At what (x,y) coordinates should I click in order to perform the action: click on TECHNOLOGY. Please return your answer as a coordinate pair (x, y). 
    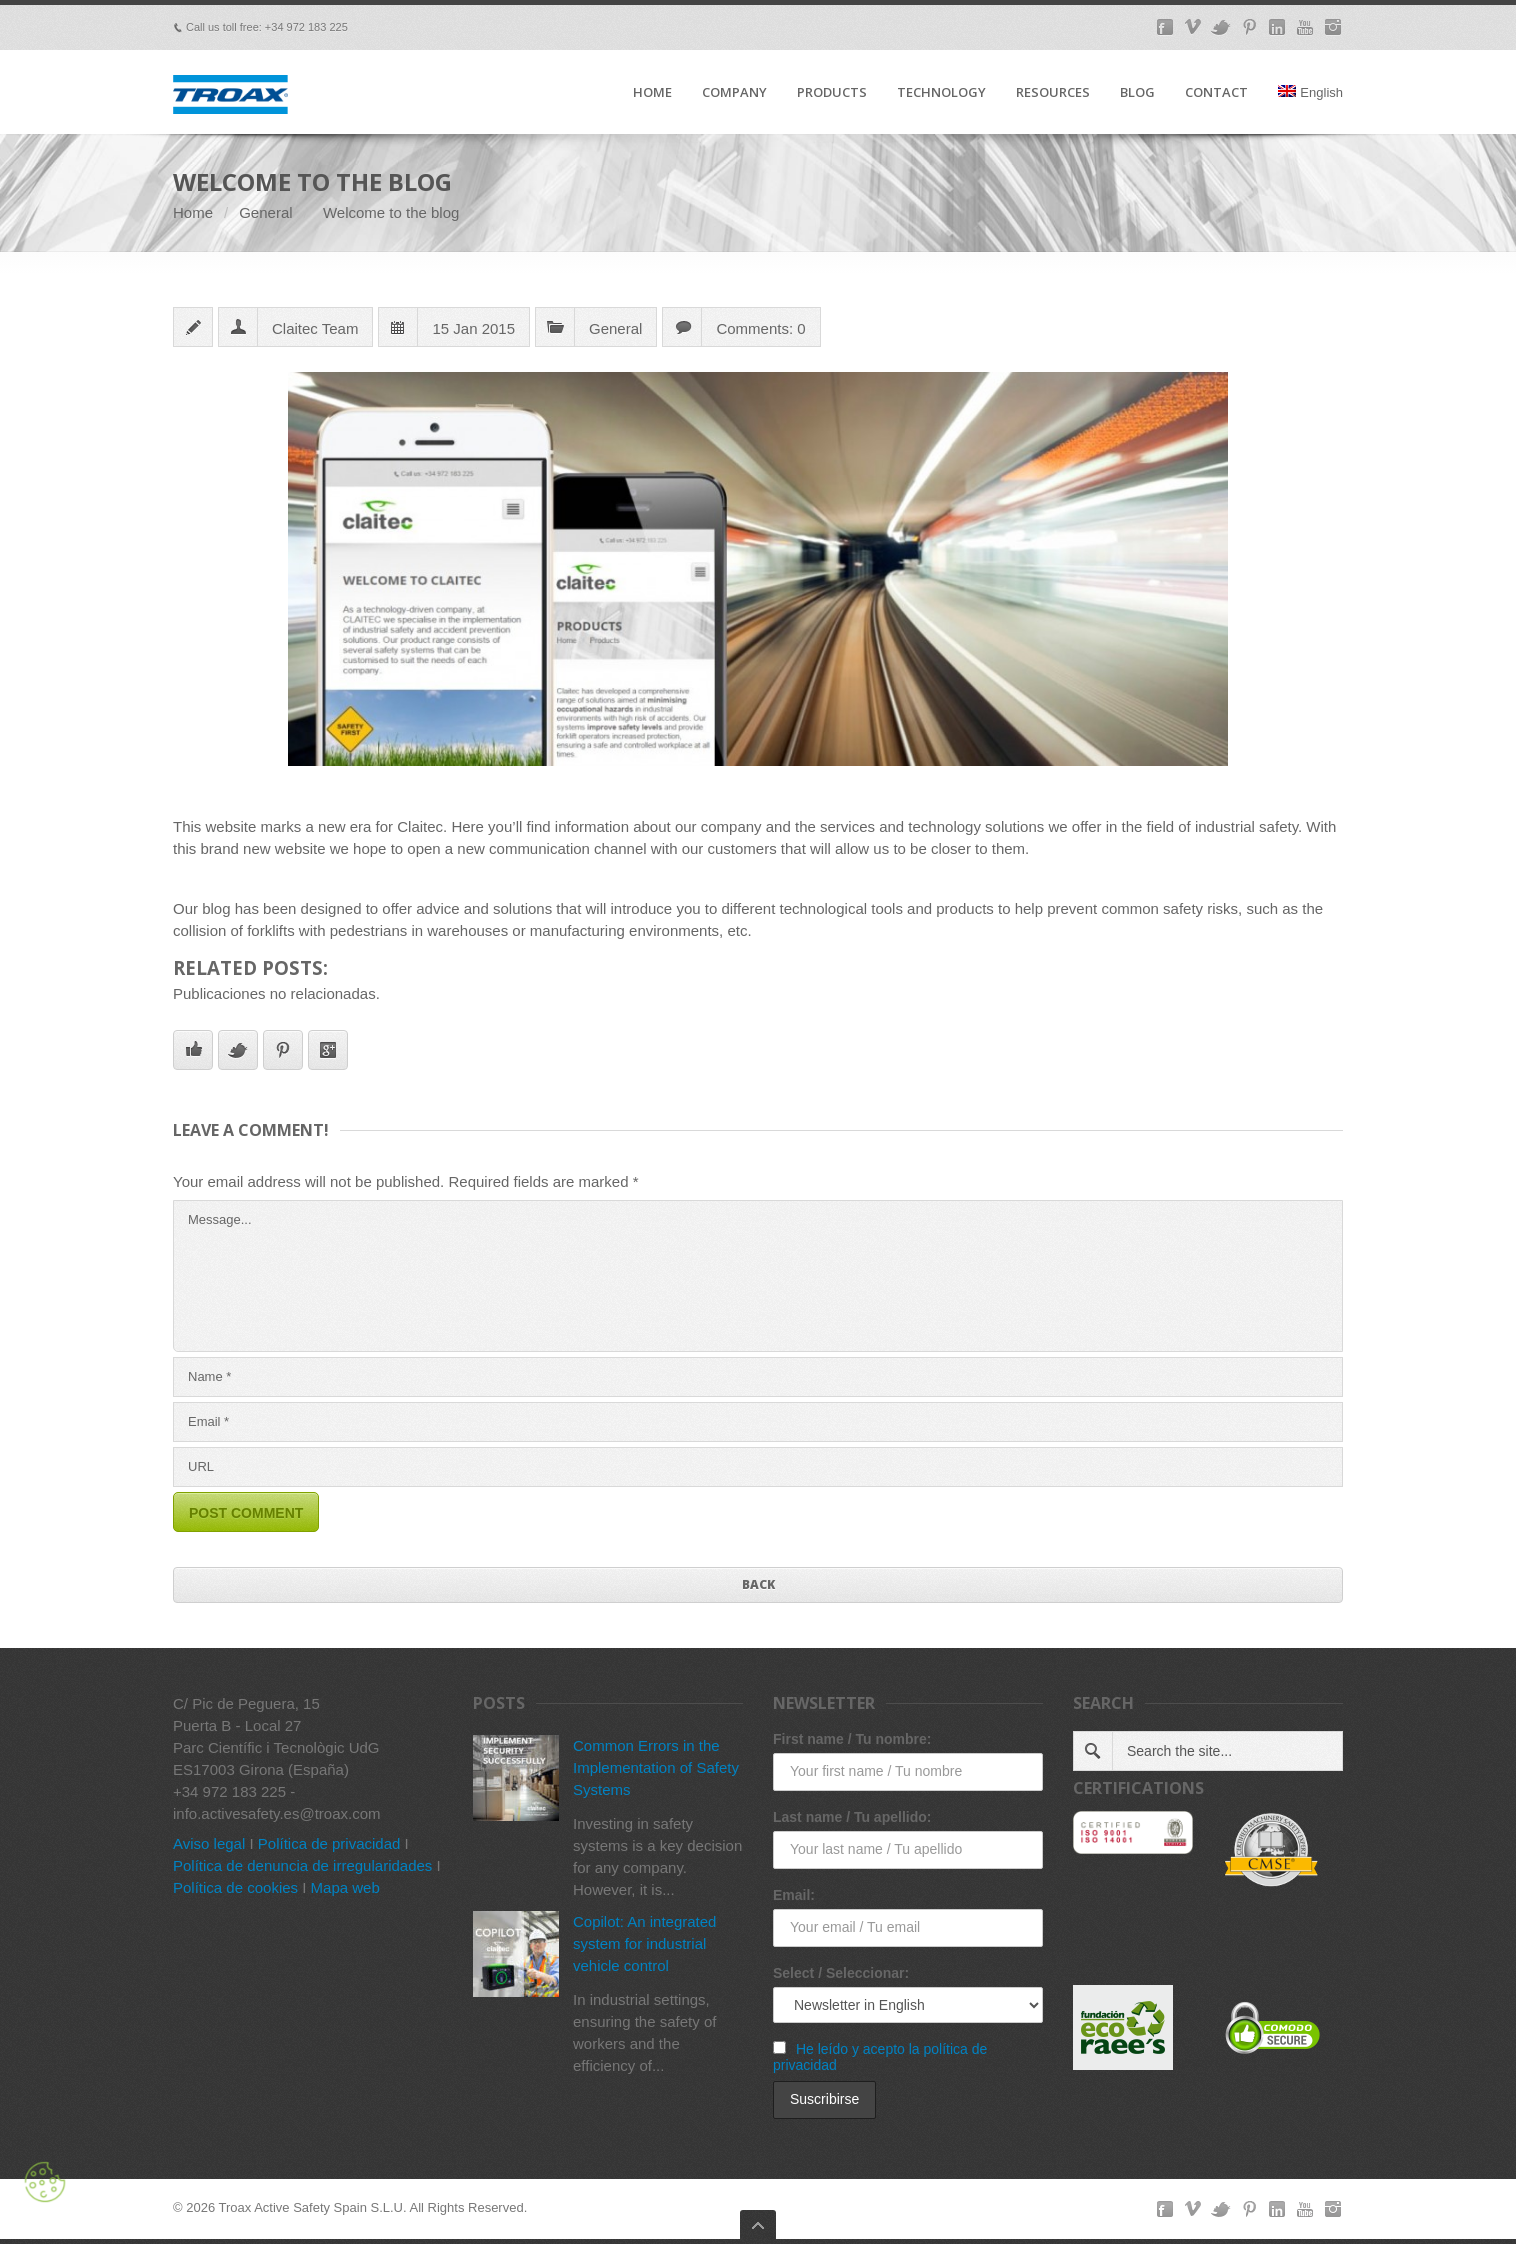
    Looking at the image, I should click on (941, 93).